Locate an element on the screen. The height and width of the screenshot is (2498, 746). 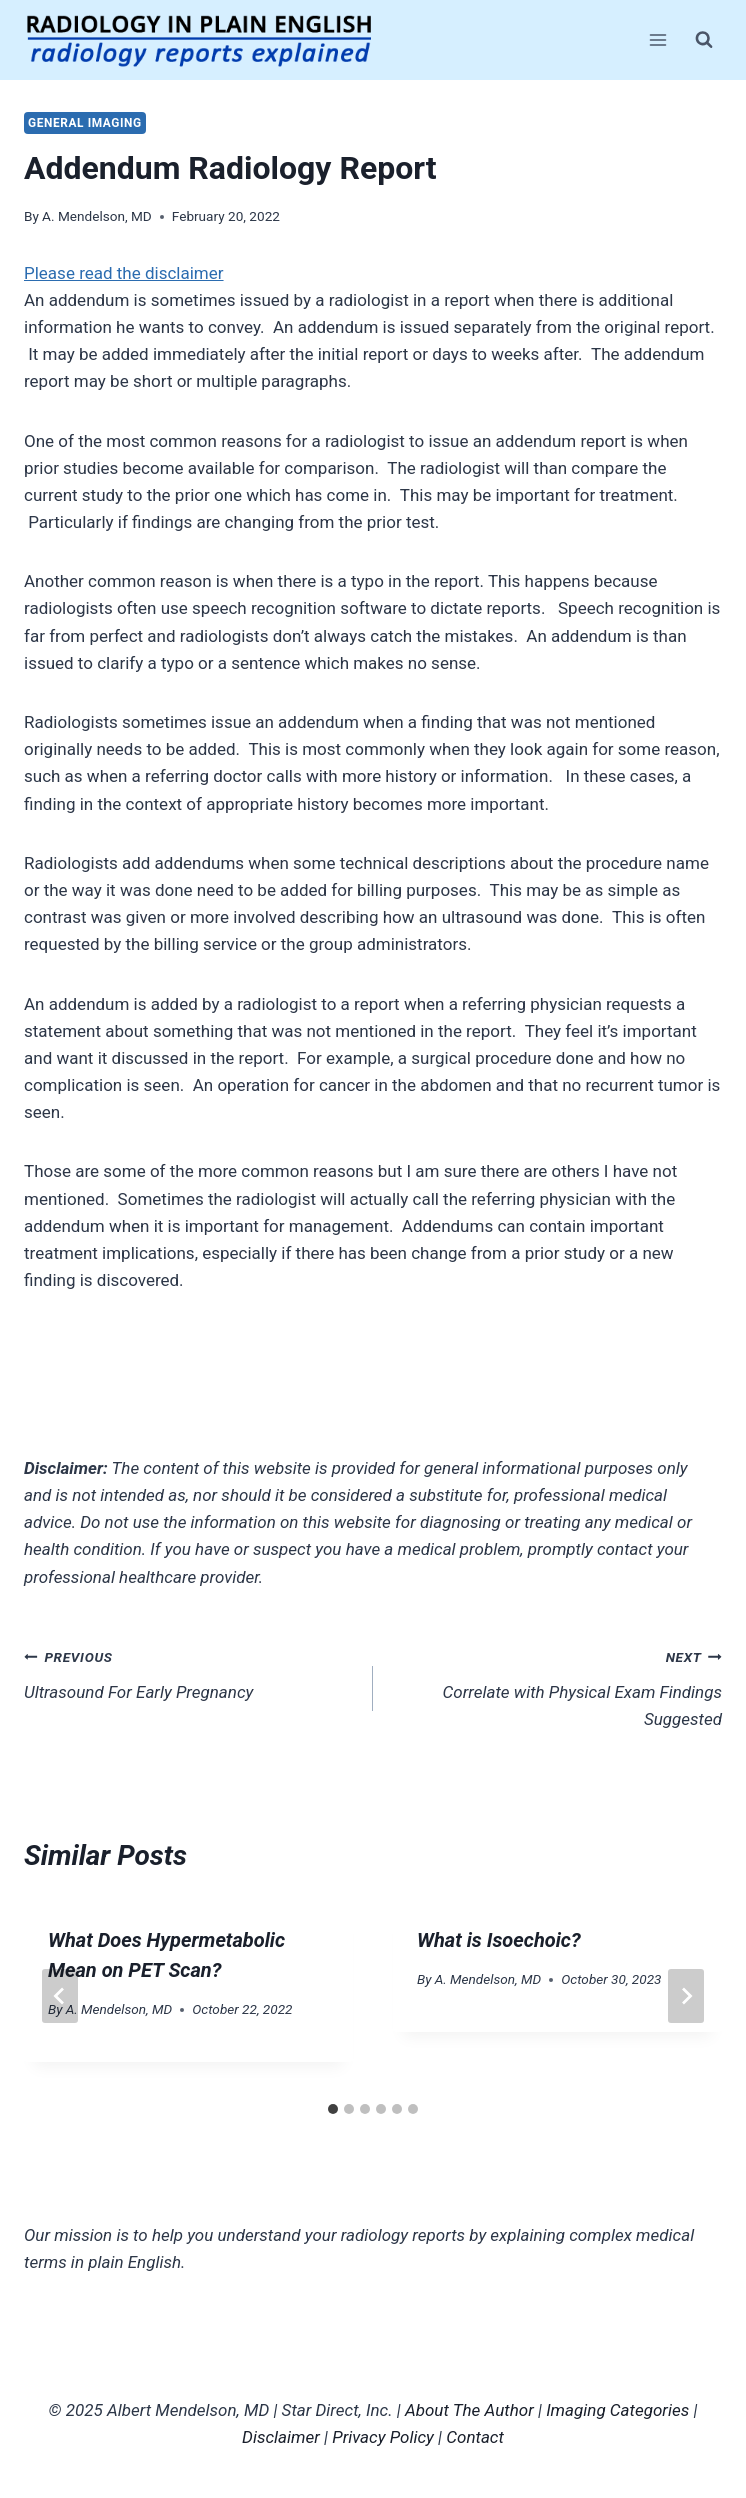
Imaging Categories is located at coordinates (617, 2410).